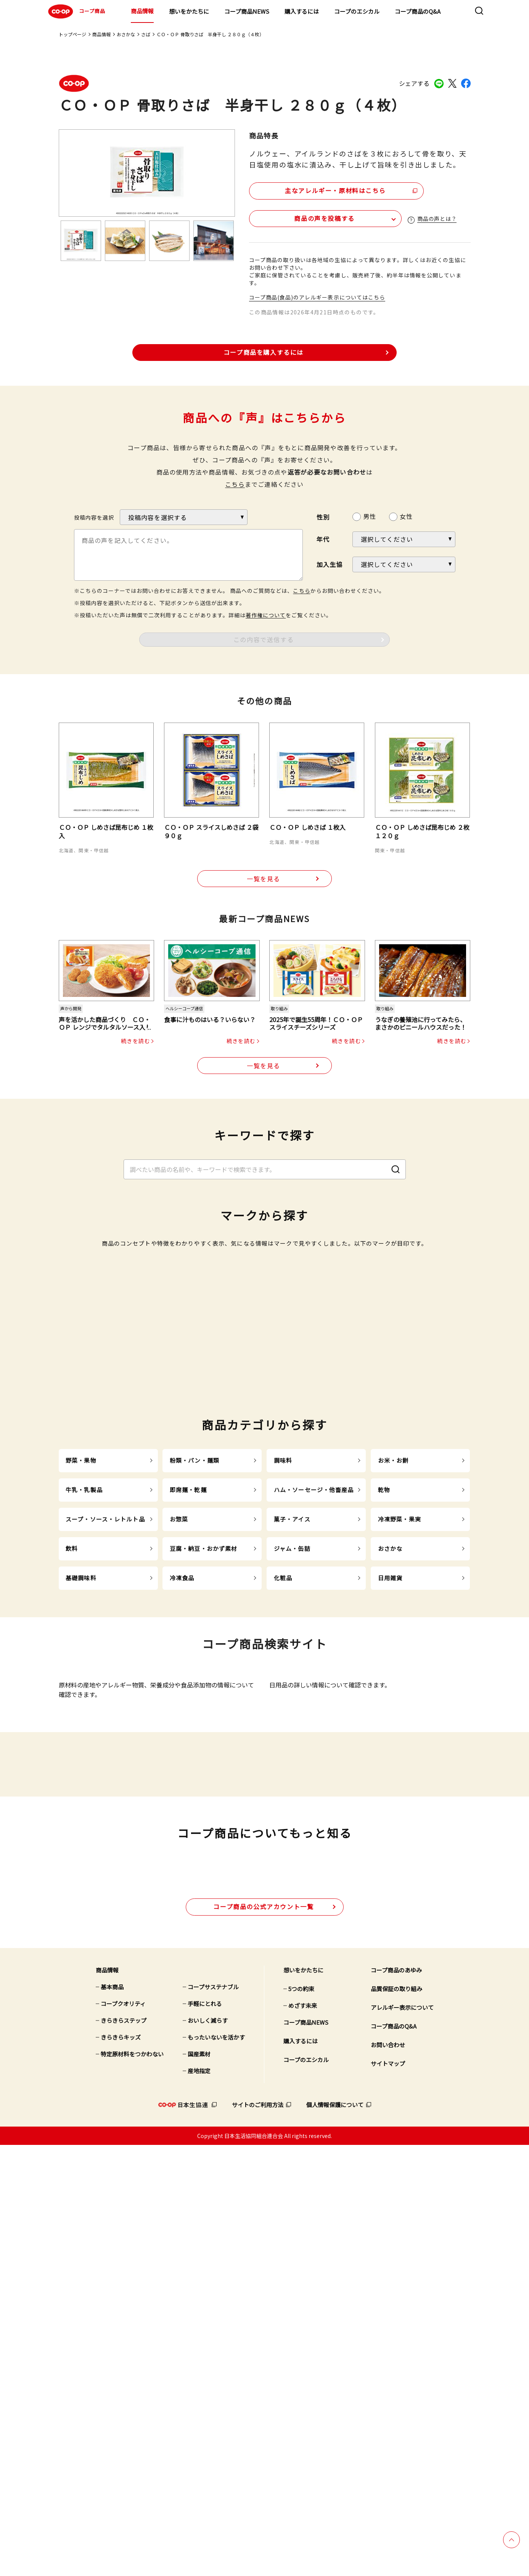 This screenshot has height=2576, width=529. Describe the element at coordinates (418, 11) in the screenshot. I see `コープ商品のQ&A` at that location.